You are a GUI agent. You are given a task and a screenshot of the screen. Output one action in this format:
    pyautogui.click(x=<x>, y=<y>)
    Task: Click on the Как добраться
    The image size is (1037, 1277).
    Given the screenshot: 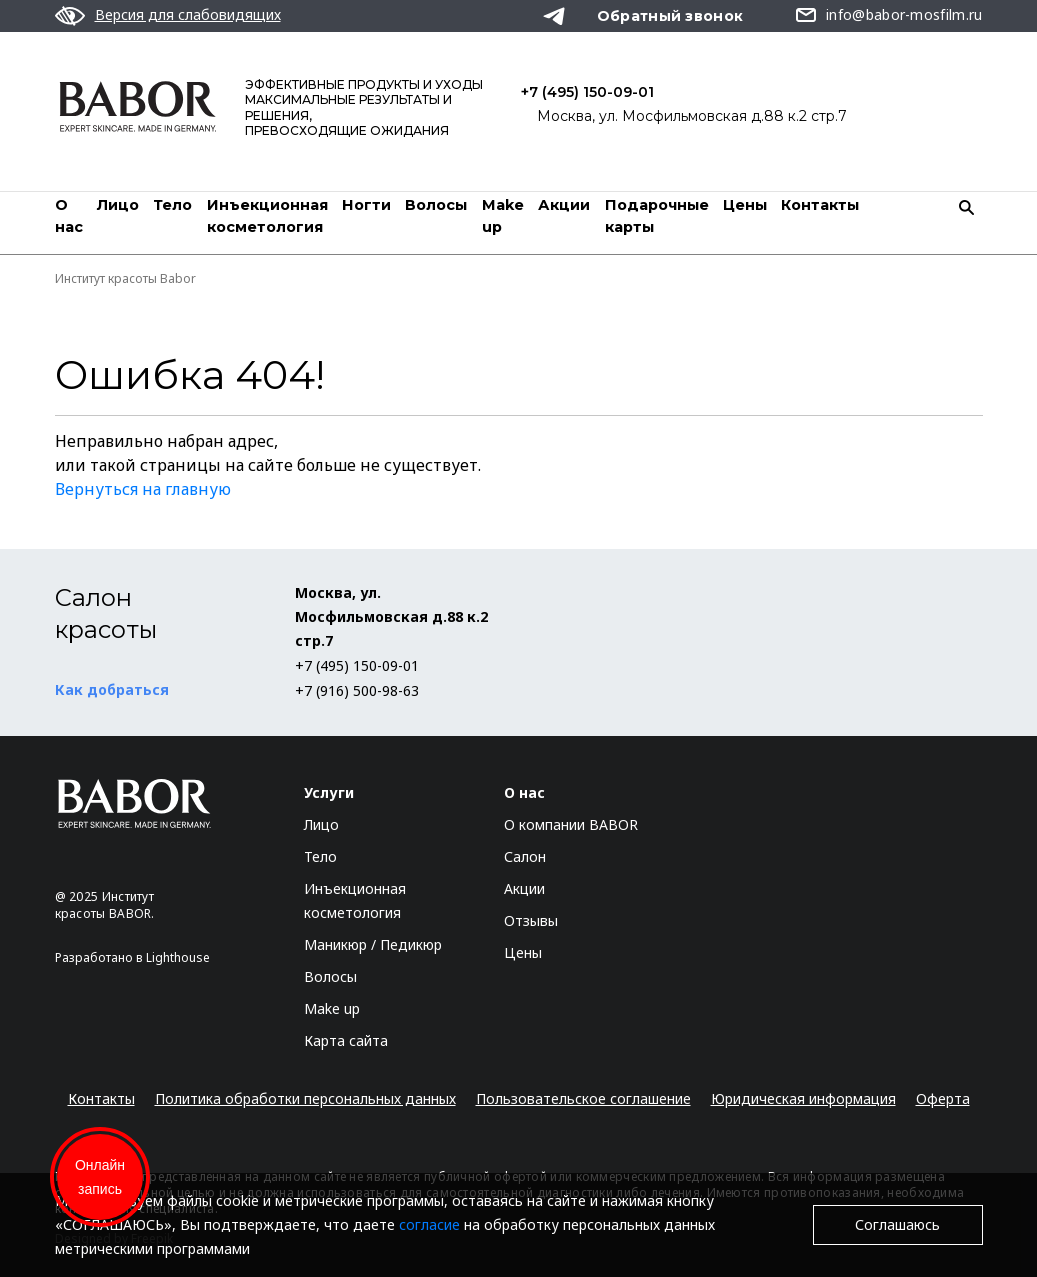 What is the action you would take?
    pyautogui.click(x=112, y=689)
    